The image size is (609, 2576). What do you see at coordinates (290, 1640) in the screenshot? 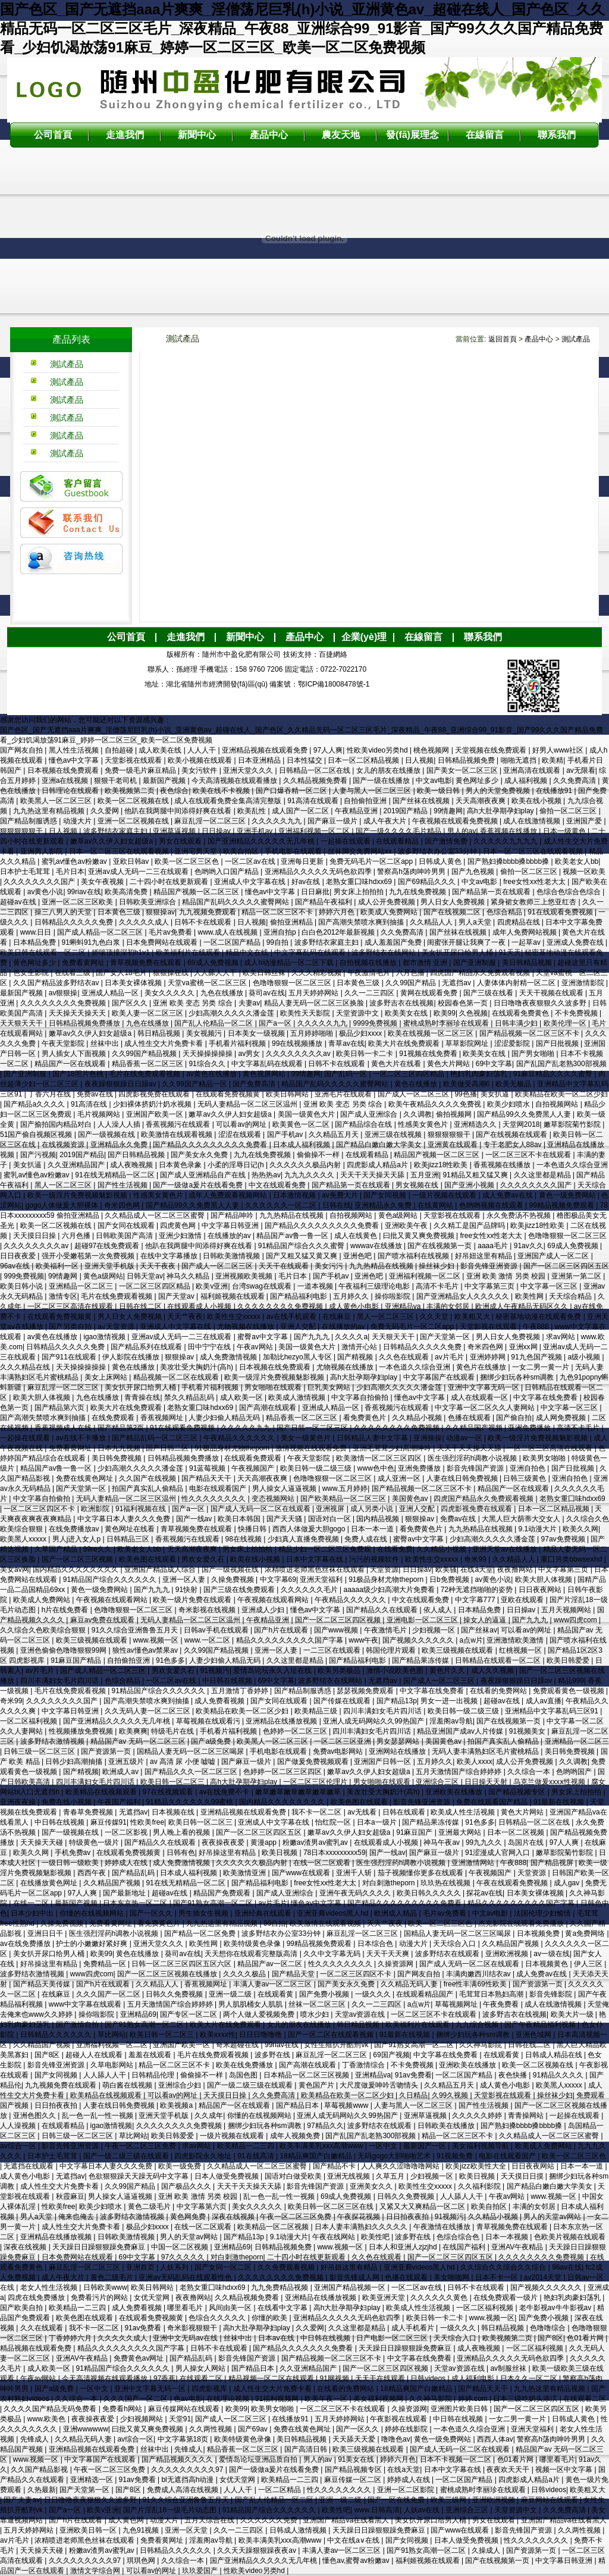
I see `精品久久久久久久久久久国产字幕` at bounding box center [290, 1640].